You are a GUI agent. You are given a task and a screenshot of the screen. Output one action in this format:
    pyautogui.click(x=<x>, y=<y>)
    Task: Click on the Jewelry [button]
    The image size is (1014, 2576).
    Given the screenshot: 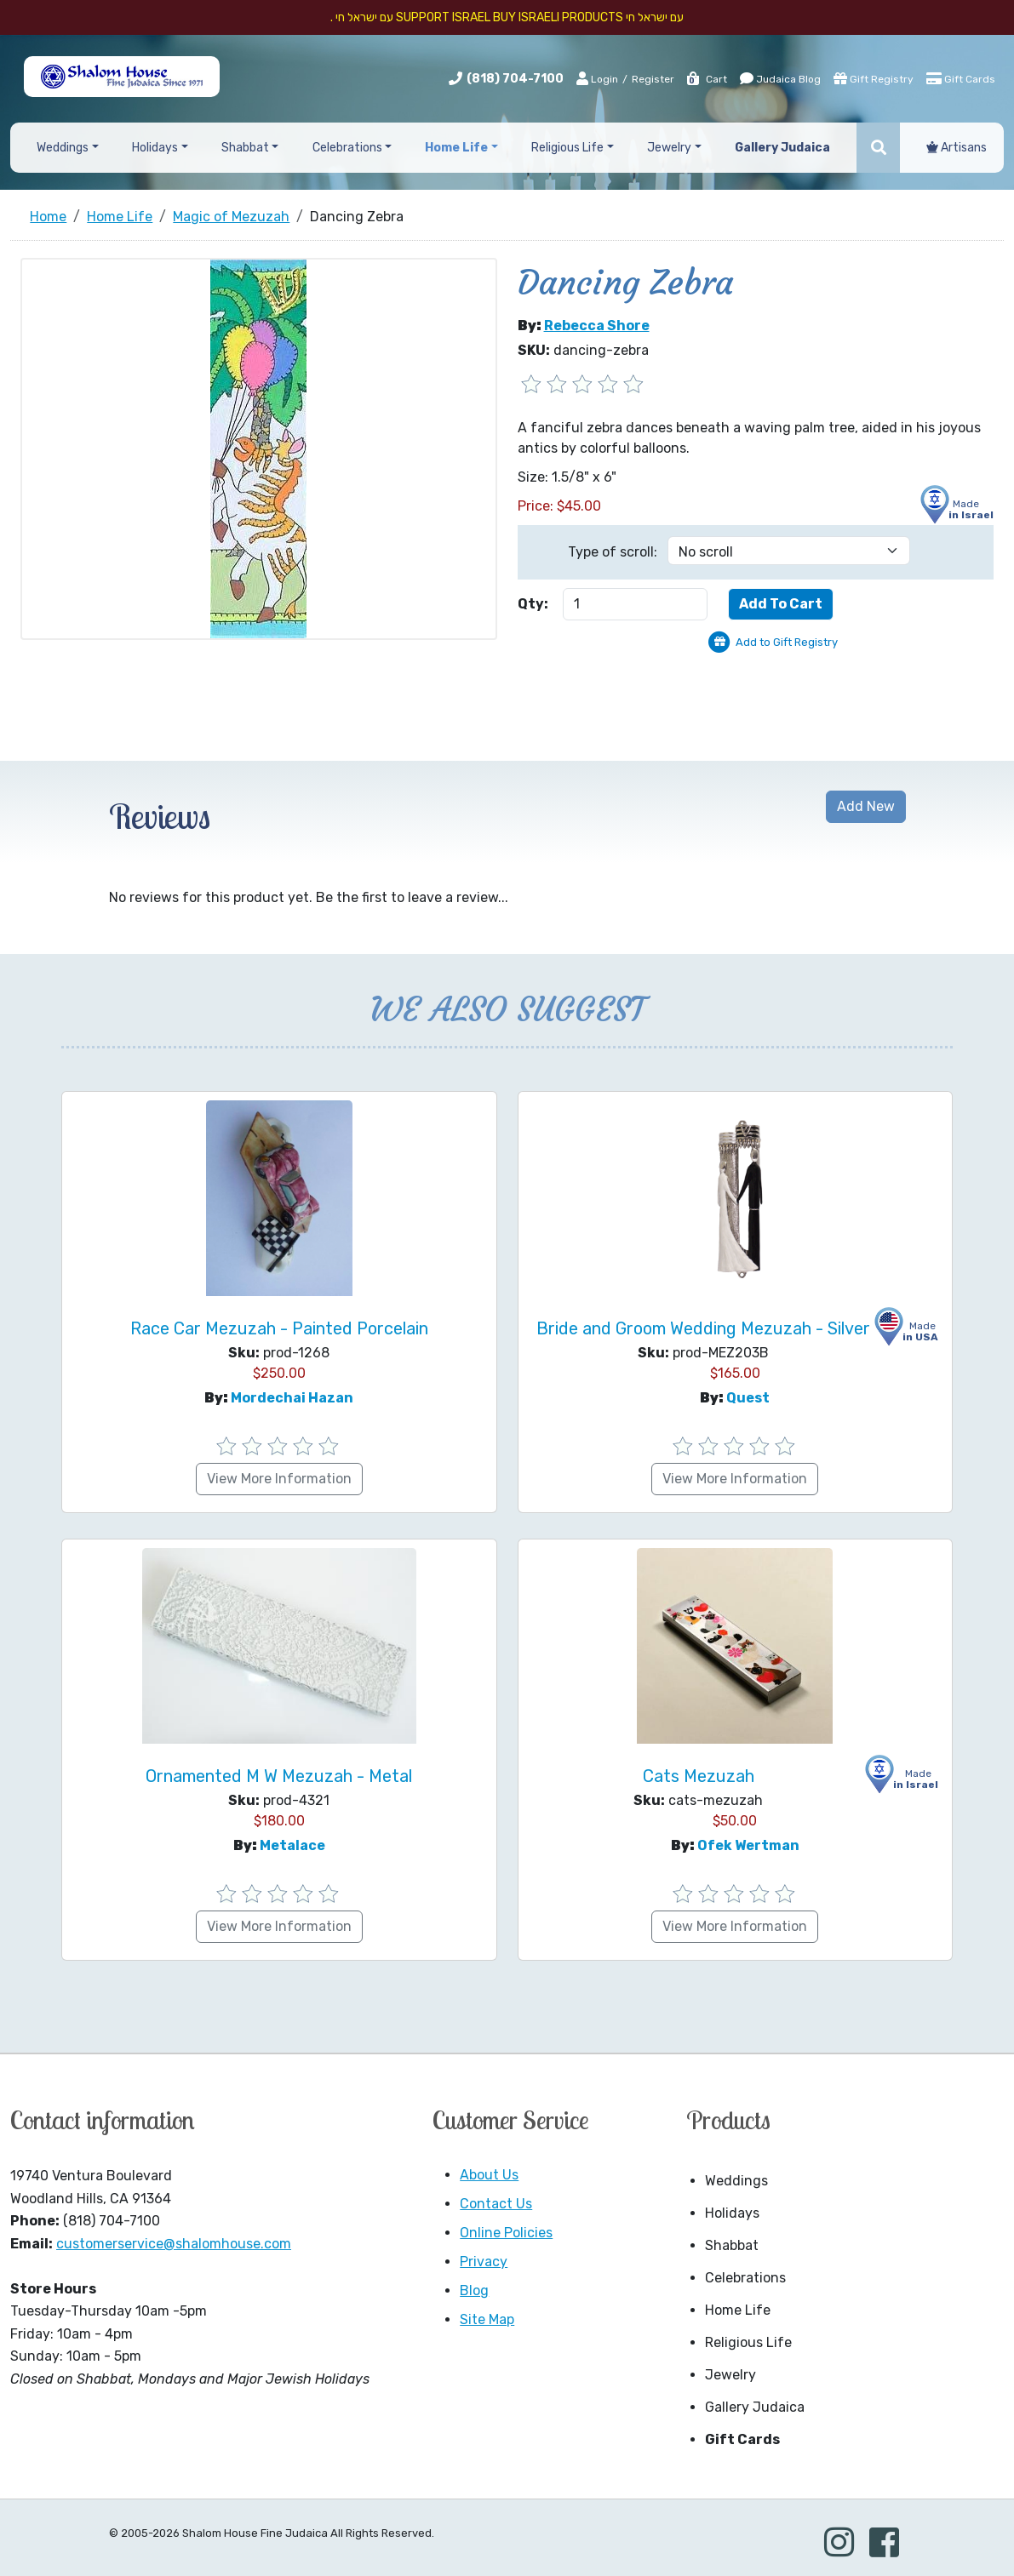 What is the action you would take?
    pyautogui.click(x=669, y=147)
    